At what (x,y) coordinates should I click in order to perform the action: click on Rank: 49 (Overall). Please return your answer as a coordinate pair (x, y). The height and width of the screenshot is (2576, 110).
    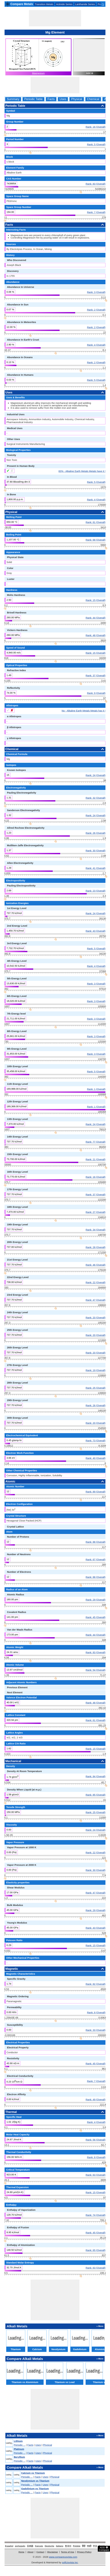
    Looking at the image, I should click on (95, 2099).